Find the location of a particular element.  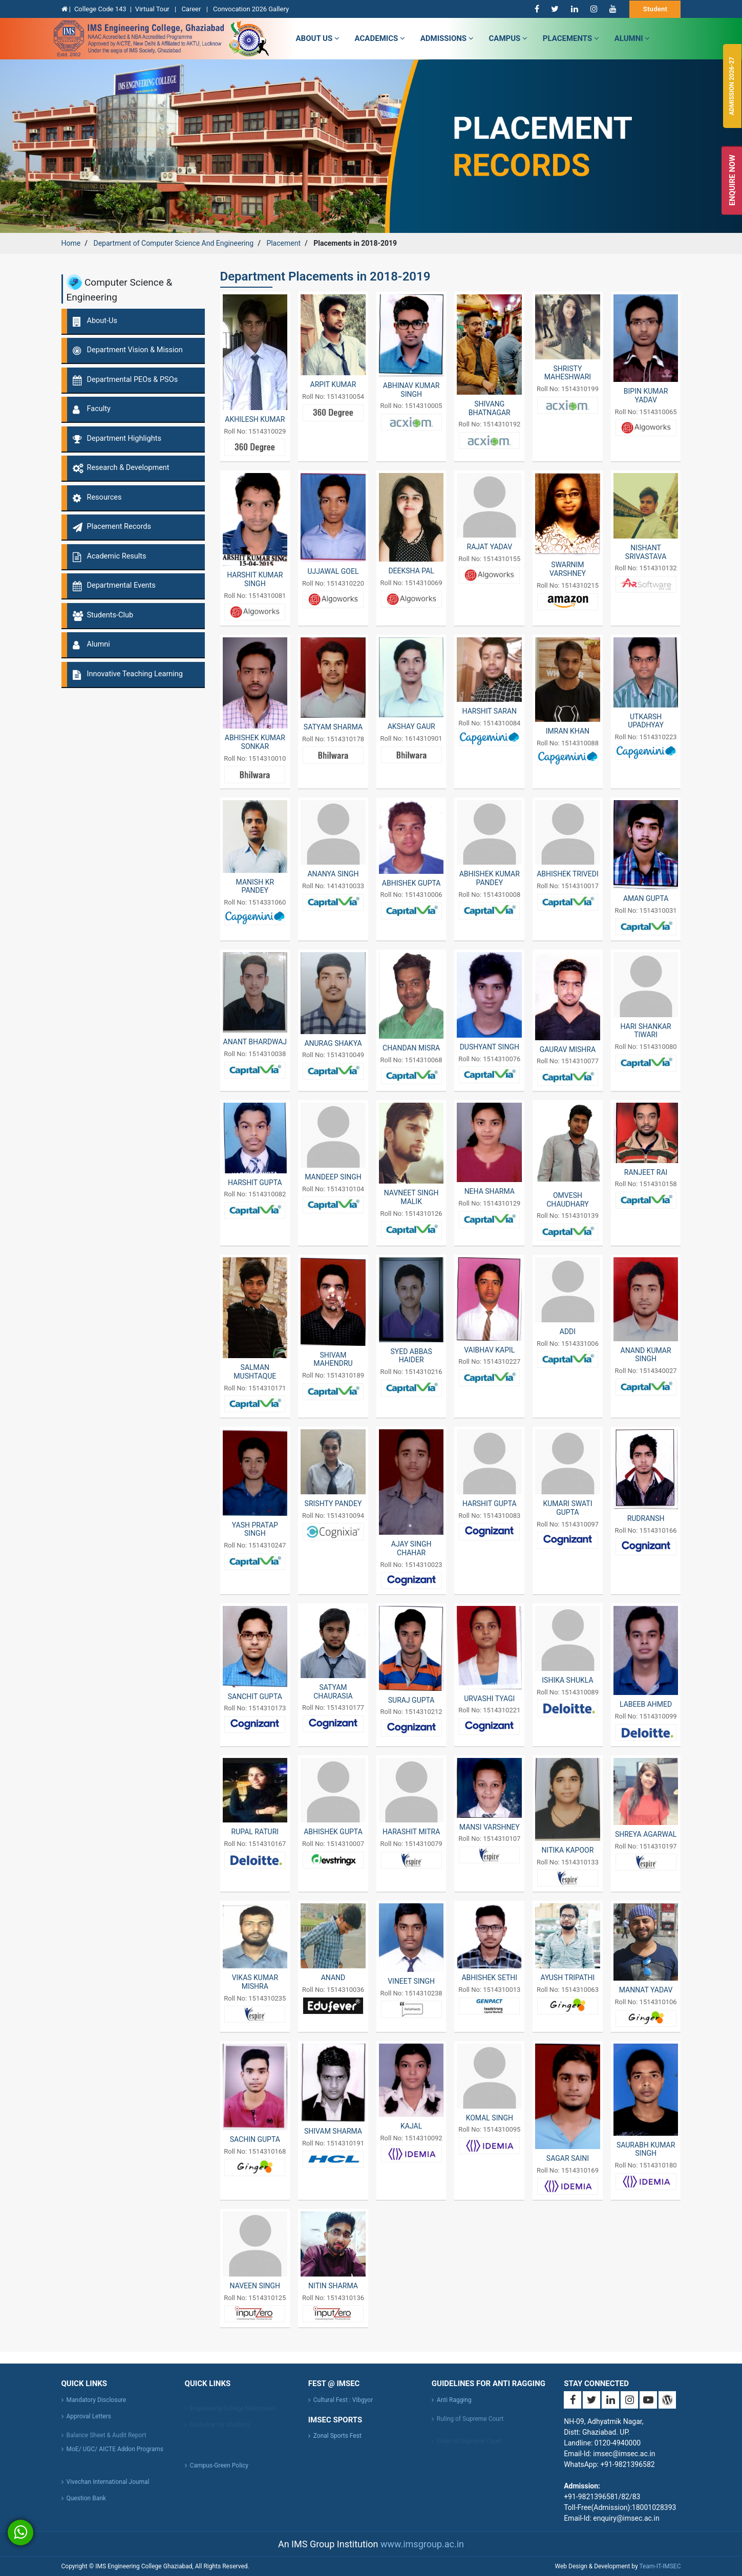

www.imsgroup.ac.in is located at coordinates (422, 2544).